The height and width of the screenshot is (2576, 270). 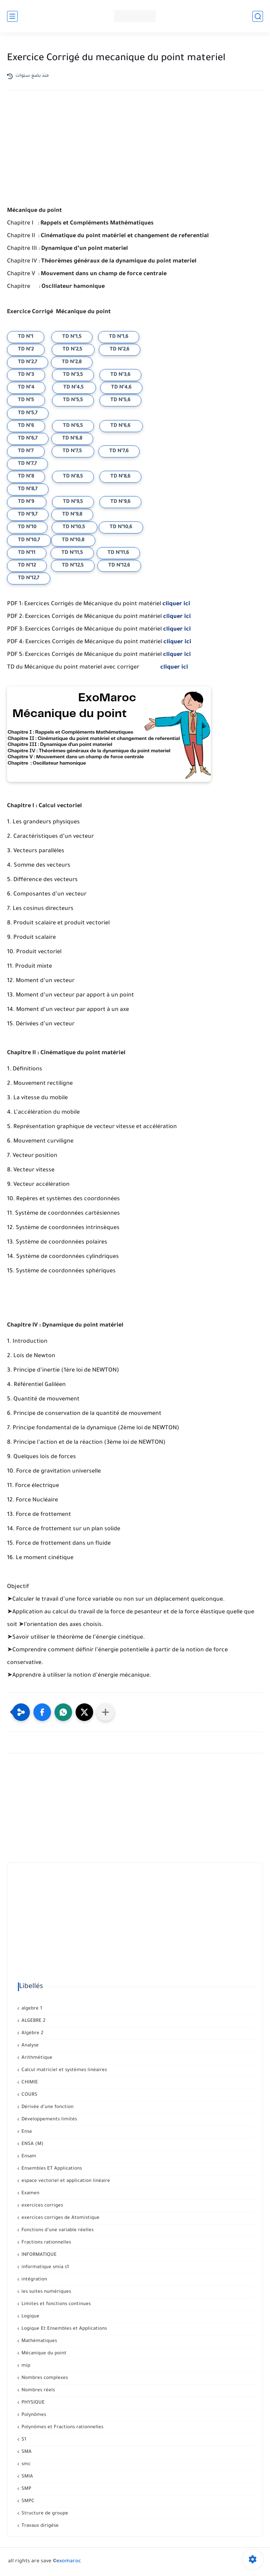 I want to click on TD N°6,7, so click(x=28, y=439).